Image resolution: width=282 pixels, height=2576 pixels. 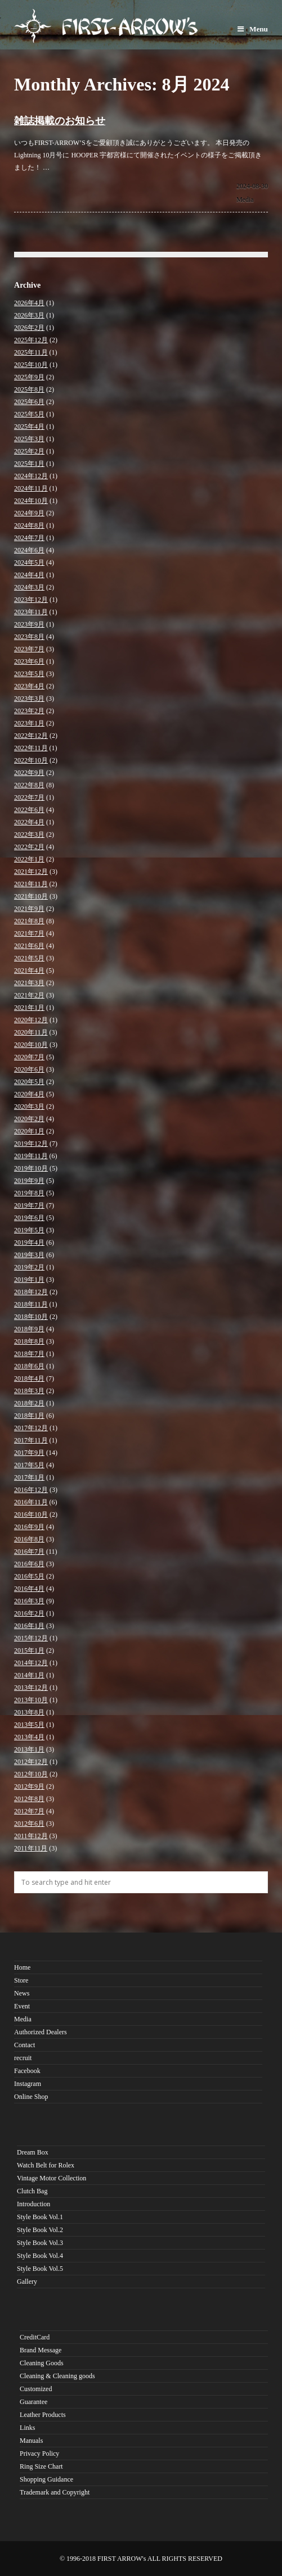 I want to click on 2013年8月, so click(x=29, y=1712).